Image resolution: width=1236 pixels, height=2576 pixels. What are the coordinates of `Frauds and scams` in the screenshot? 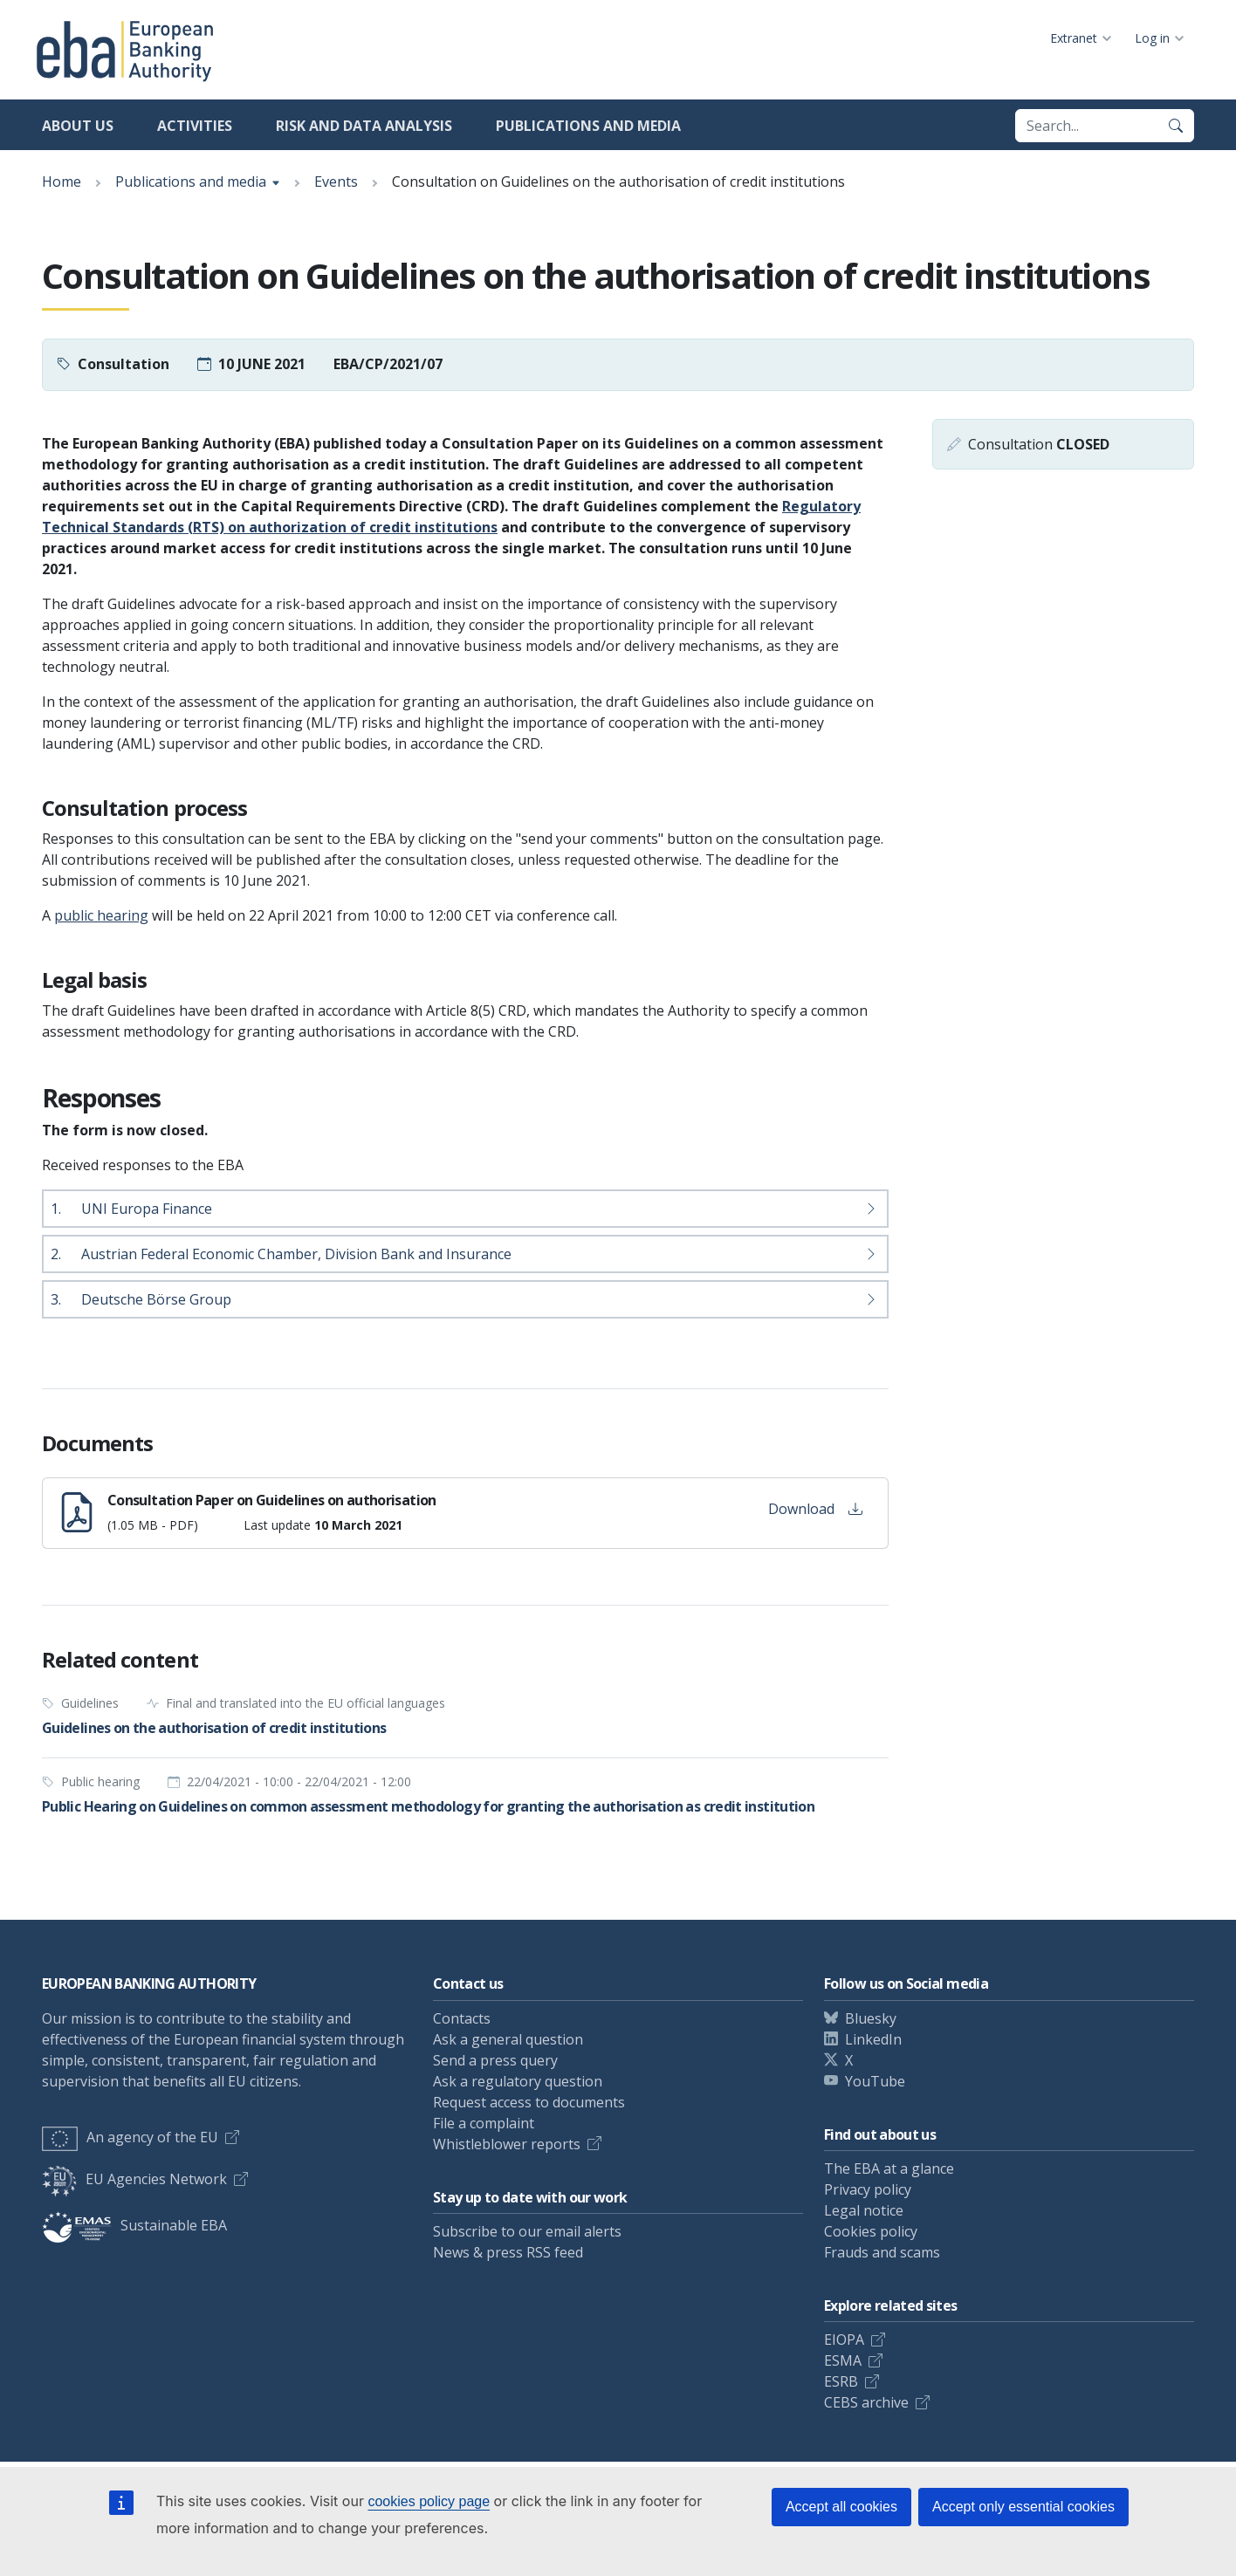 It's located at (882, 2252).